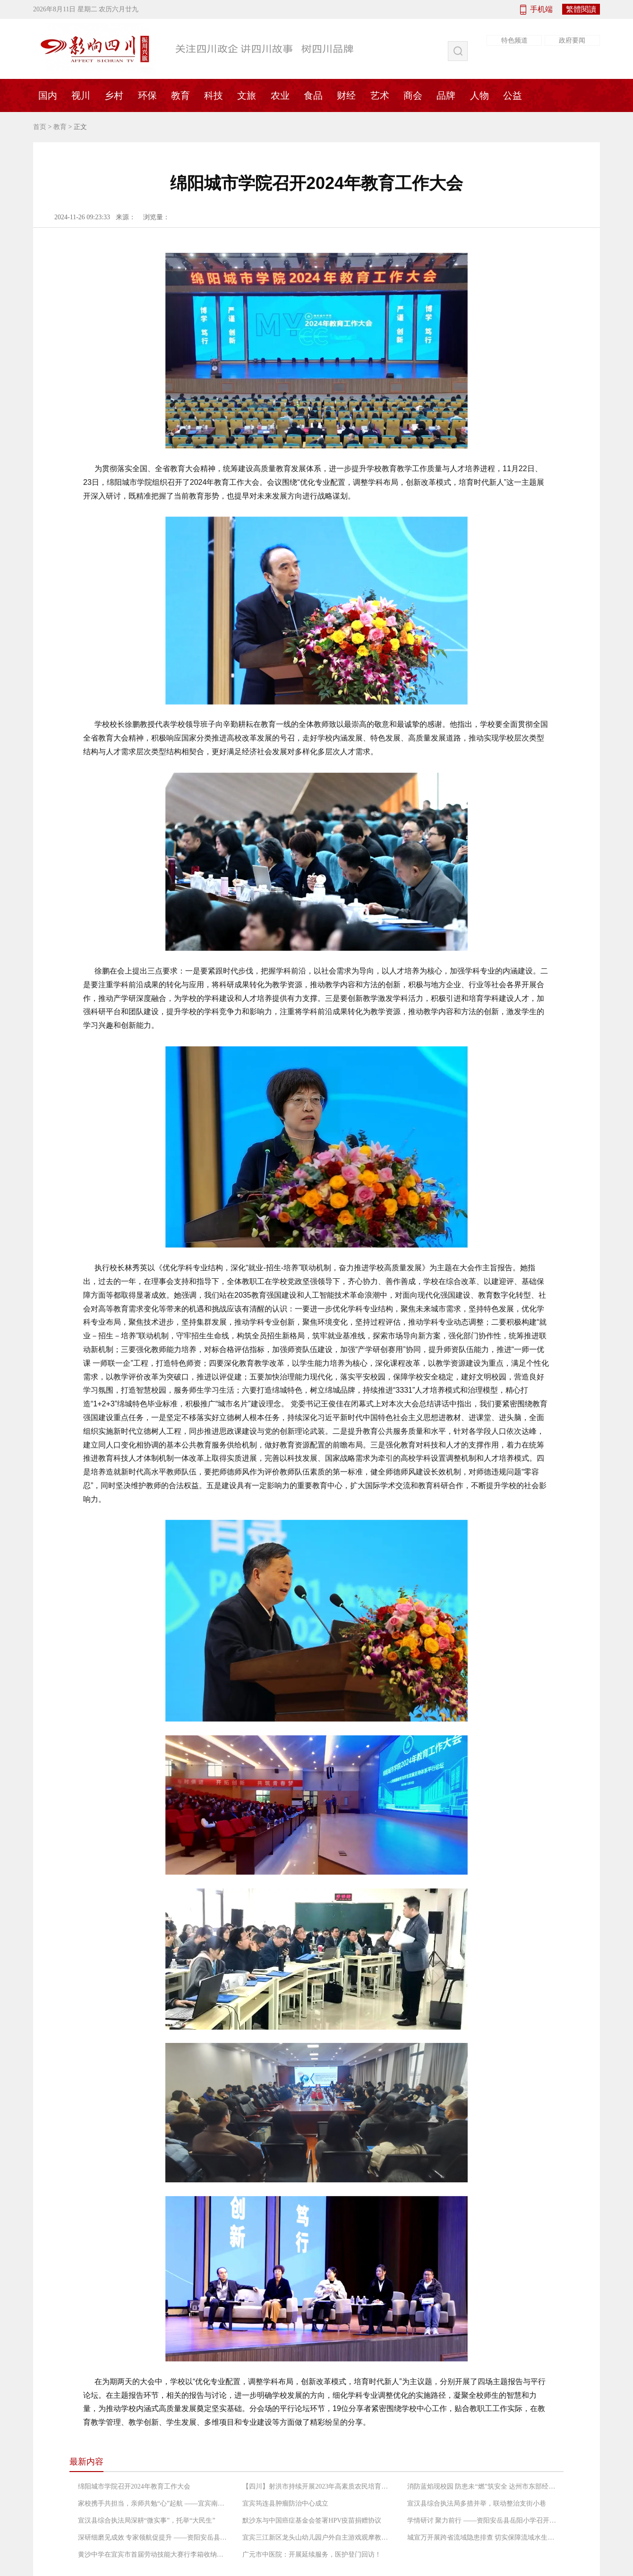 Image resolution: width=633 pixels, height=2576 pixels. Describe the element at coordinates (113, 95) in the screenshot. I see `乡村` at that location.